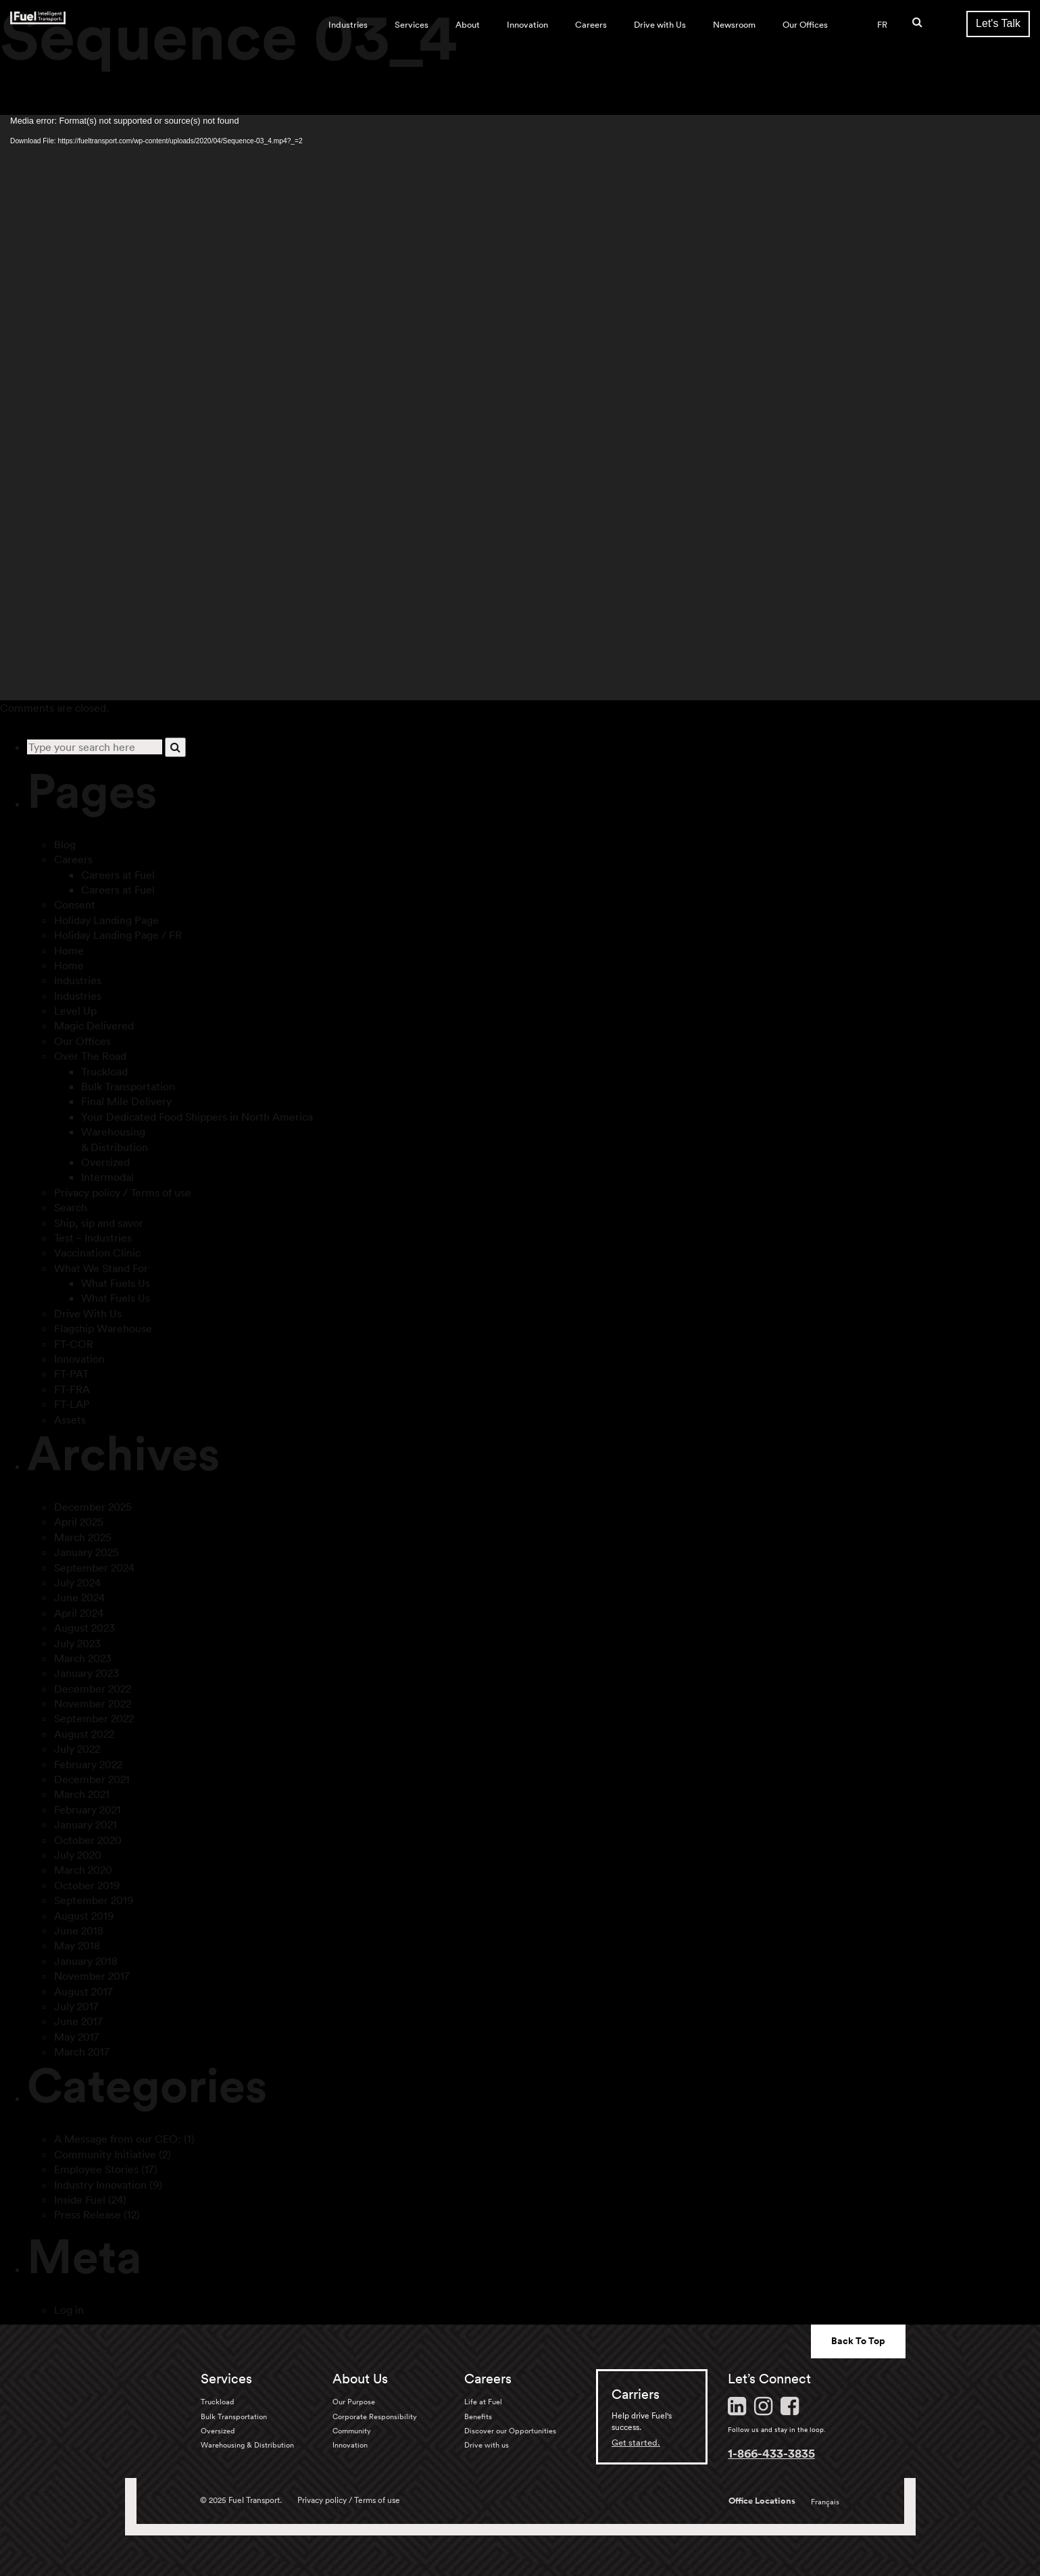 The width and height of the screenshot is (1040, 2576). What do you see at coordinates (94, 1718) in the screenshot?
I see `September 2022` at bounding box center [94, 1718].